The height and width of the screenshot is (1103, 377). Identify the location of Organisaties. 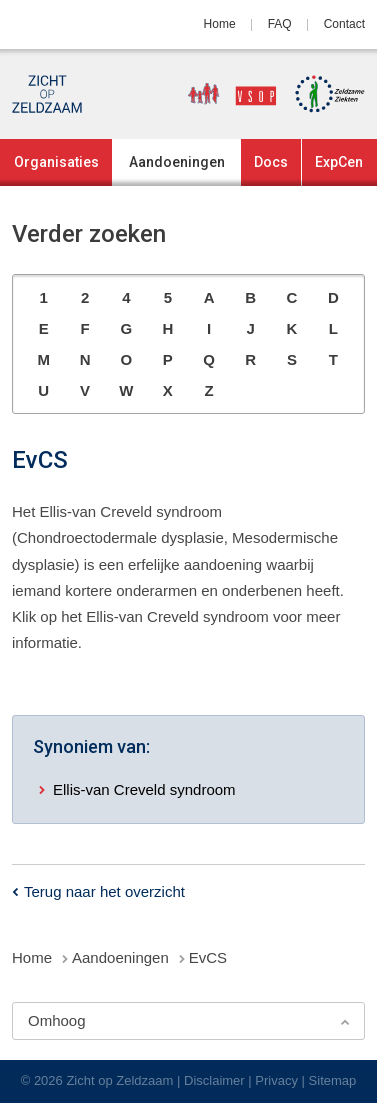
(56, 162).